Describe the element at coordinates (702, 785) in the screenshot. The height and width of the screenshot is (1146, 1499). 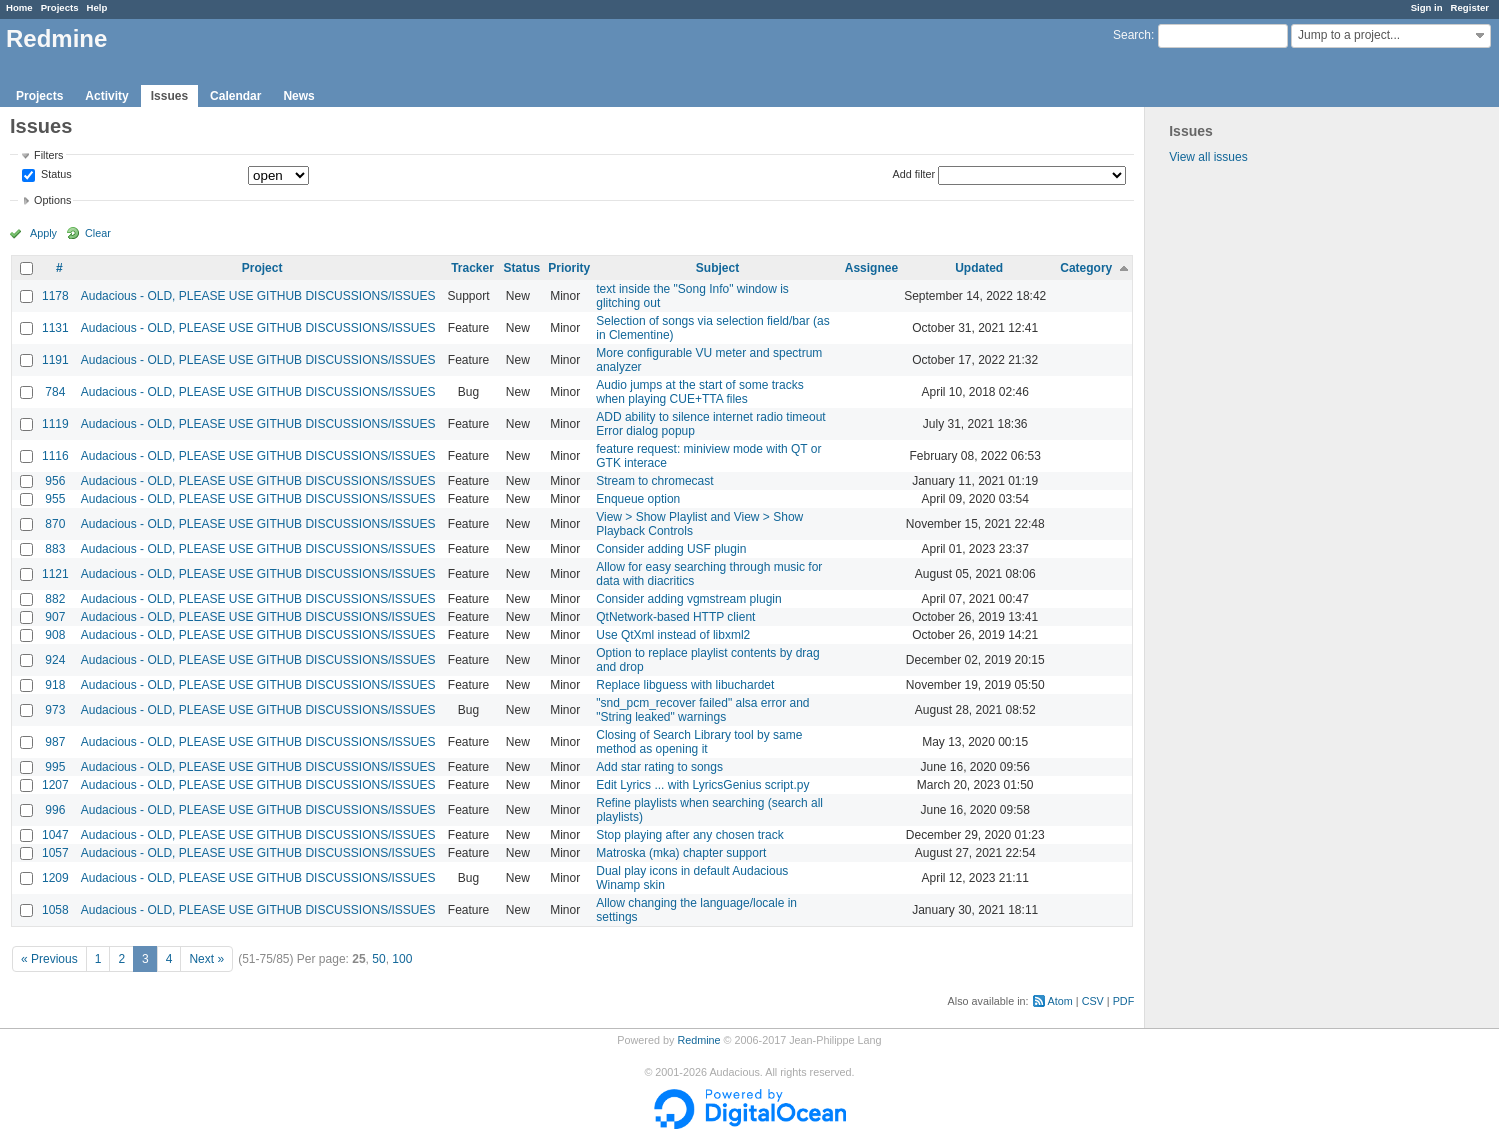
I see `Edit Lyrics ... with LyricsGenius script.py` at that location.